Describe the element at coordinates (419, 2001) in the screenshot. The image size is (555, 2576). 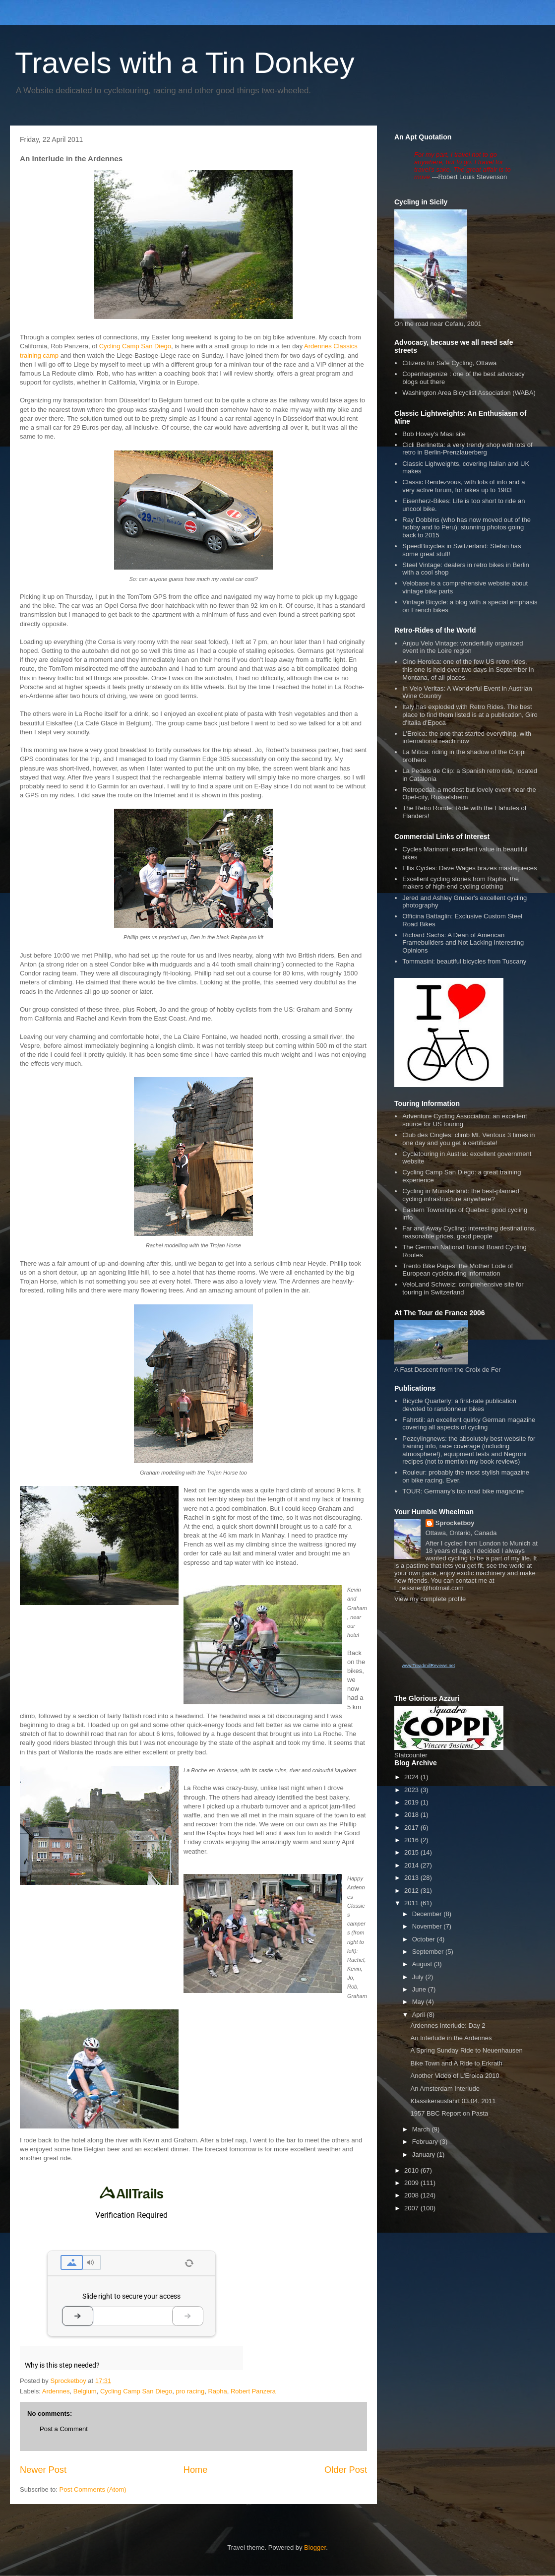
I see `May` at that location.